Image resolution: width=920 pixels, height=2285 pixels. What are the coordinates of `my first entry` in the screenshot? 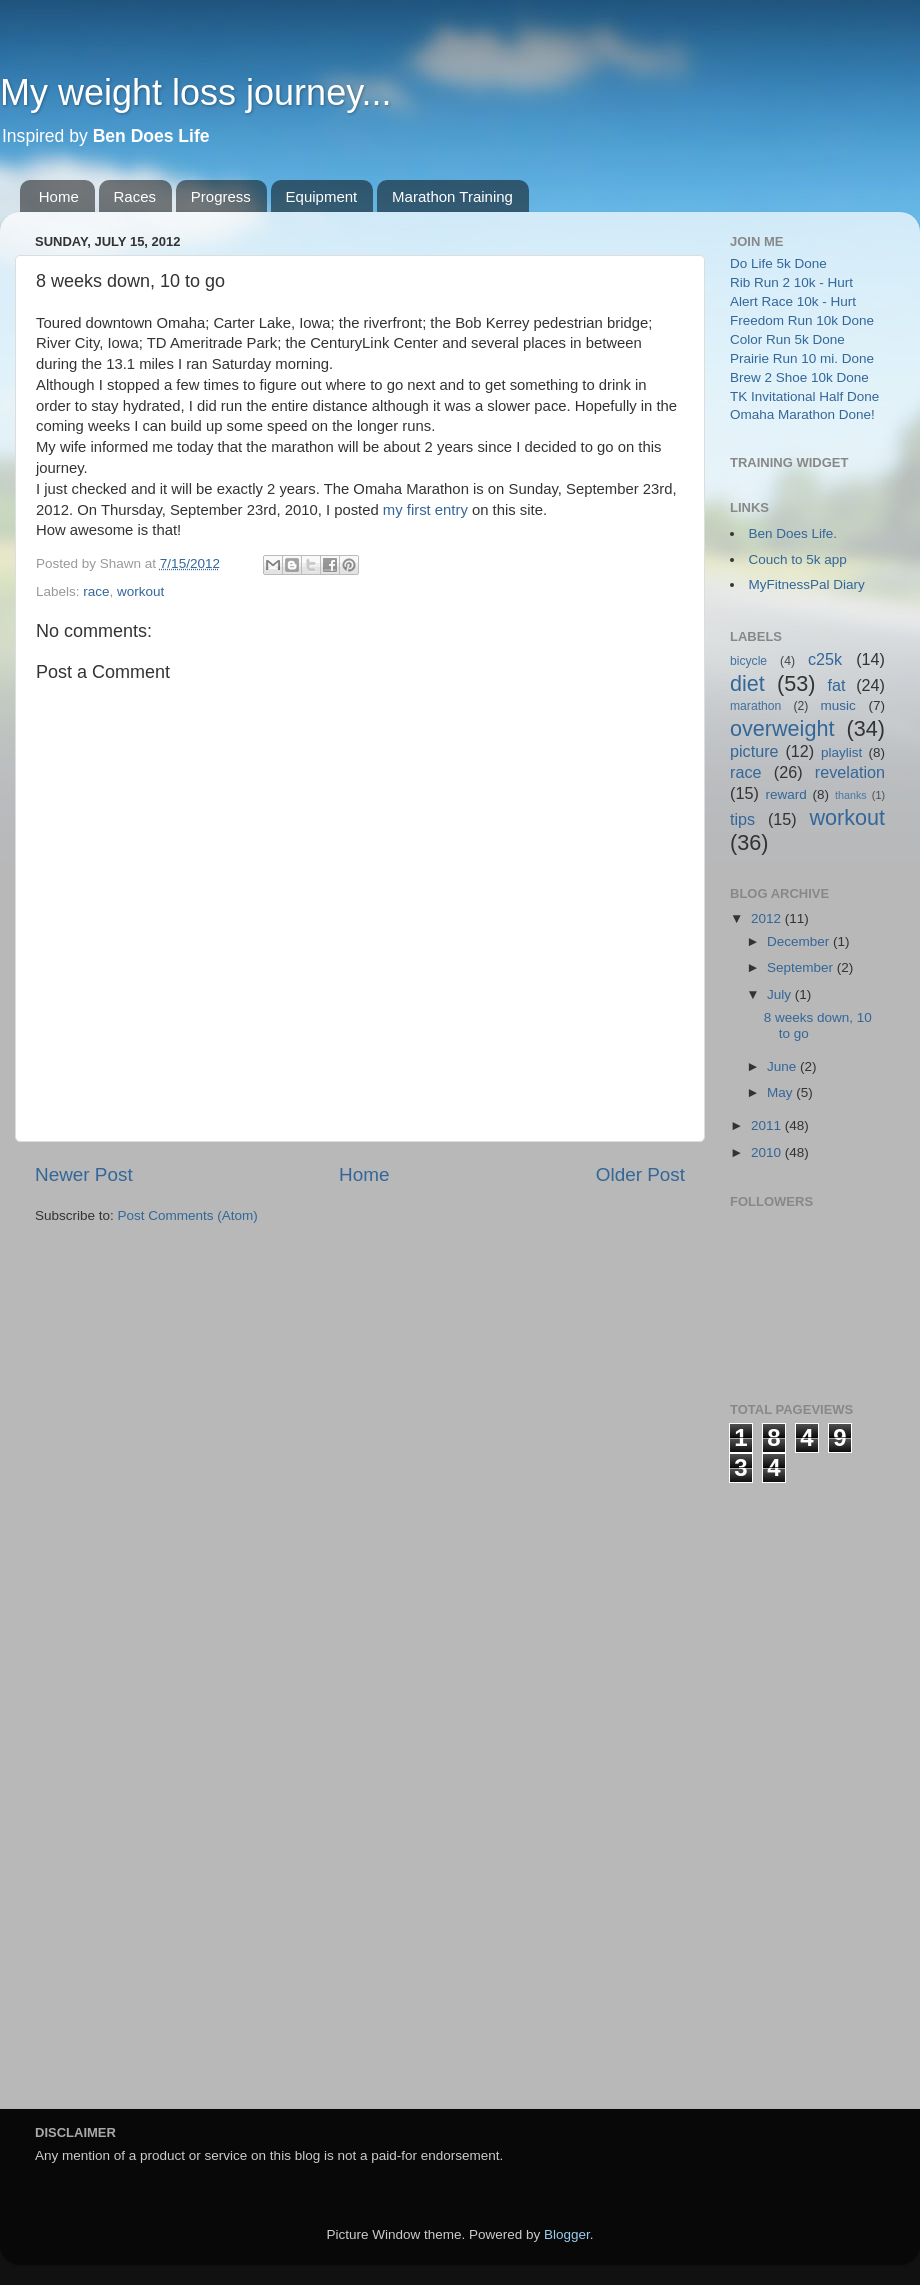 It's located at (425, 510).